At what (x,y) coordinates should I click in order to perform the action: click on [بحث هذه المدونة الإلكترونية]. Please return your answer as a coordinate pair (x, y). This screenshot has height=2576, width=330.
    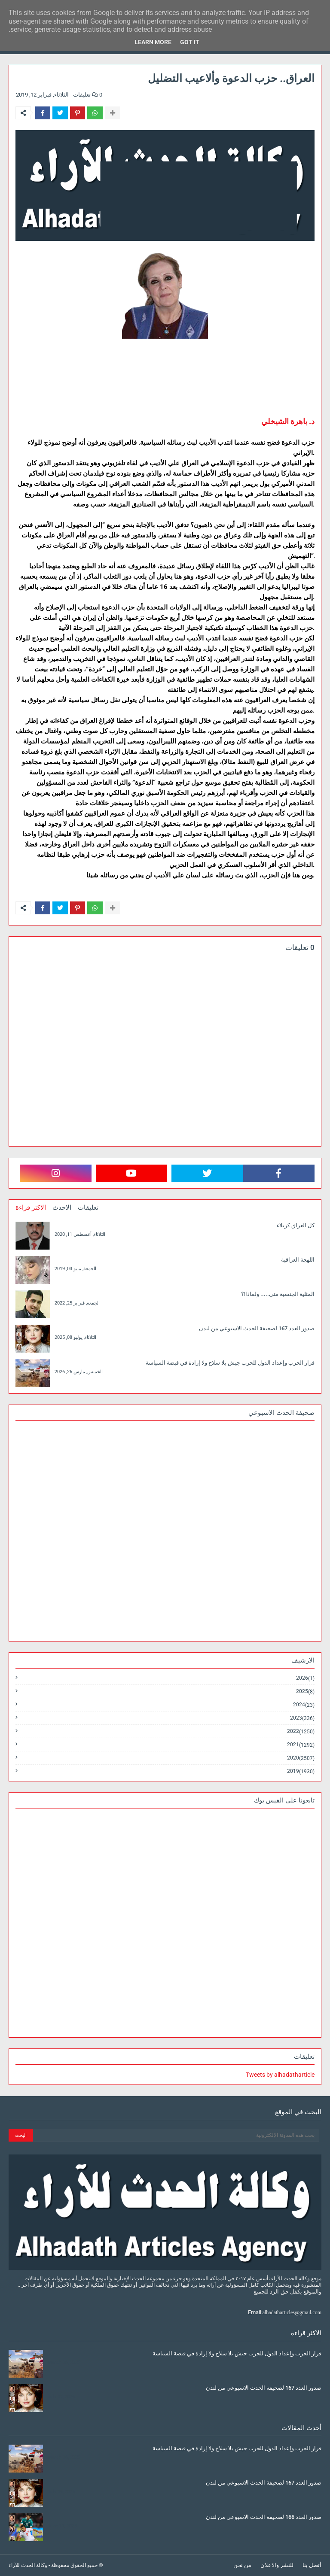
    Looking at the image, I should click on (176, 2135).